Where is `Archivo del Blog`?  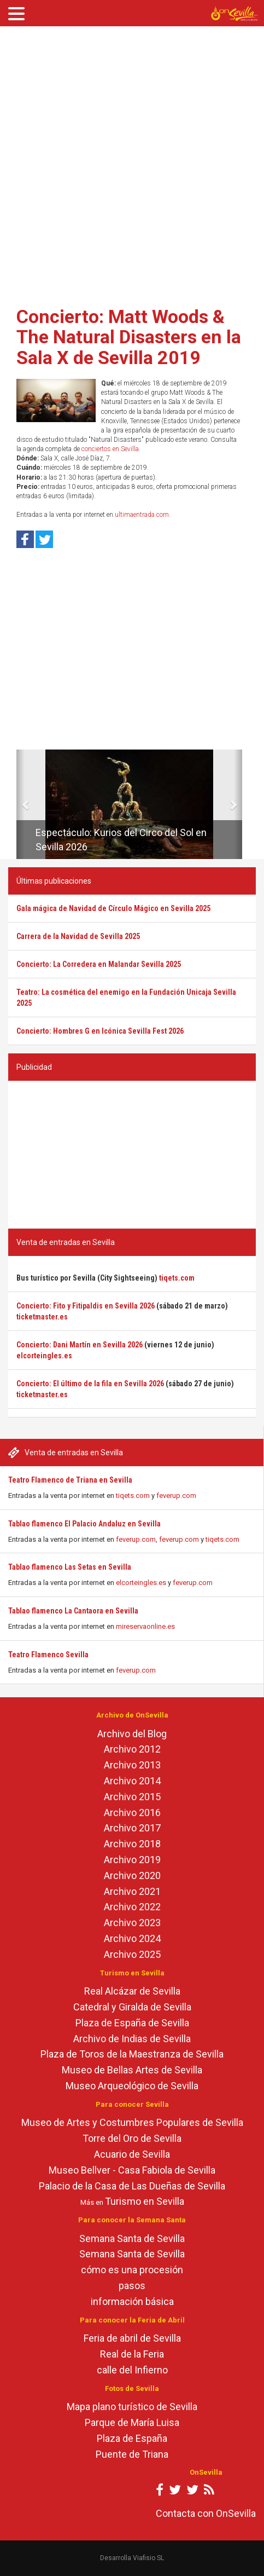
Archivo del Blog is located at coordinates (132, 1733).